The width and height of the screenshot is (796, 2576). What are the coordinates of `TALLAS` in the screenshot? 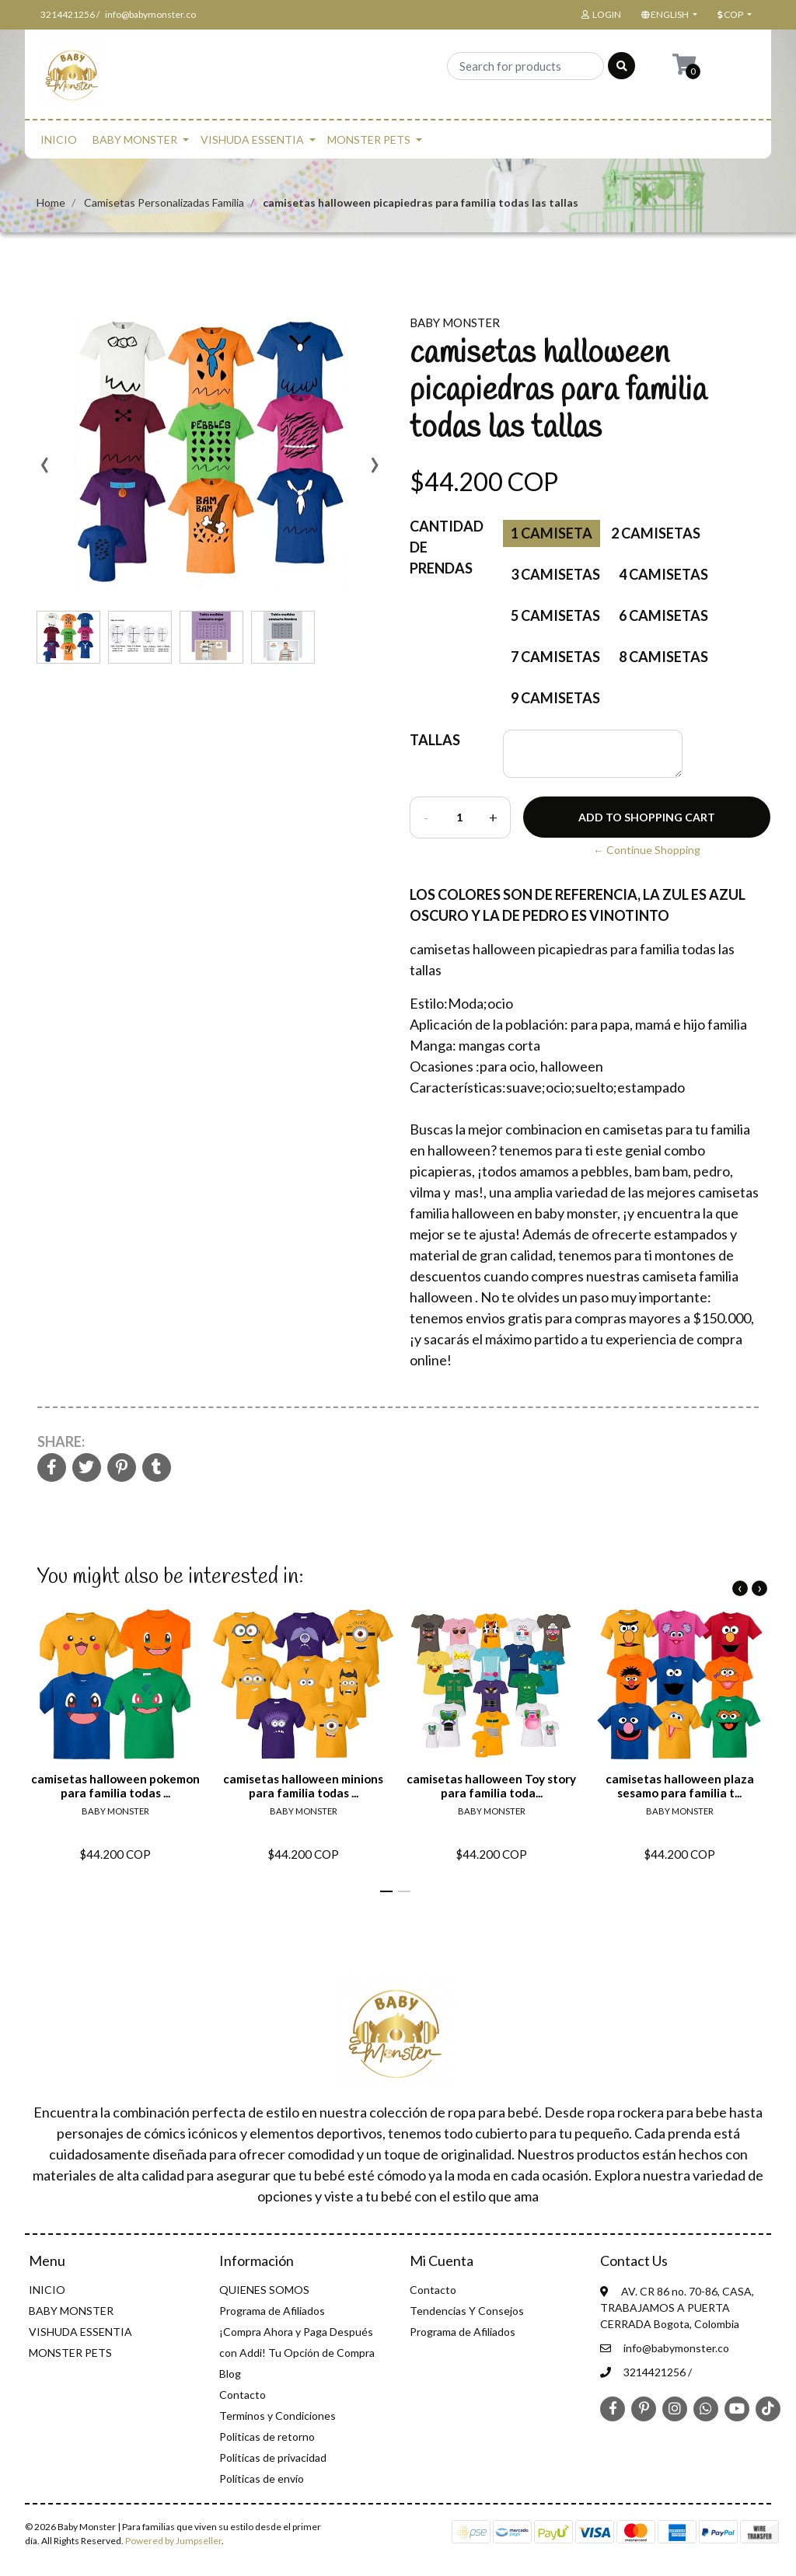 It's located at (435, 739).